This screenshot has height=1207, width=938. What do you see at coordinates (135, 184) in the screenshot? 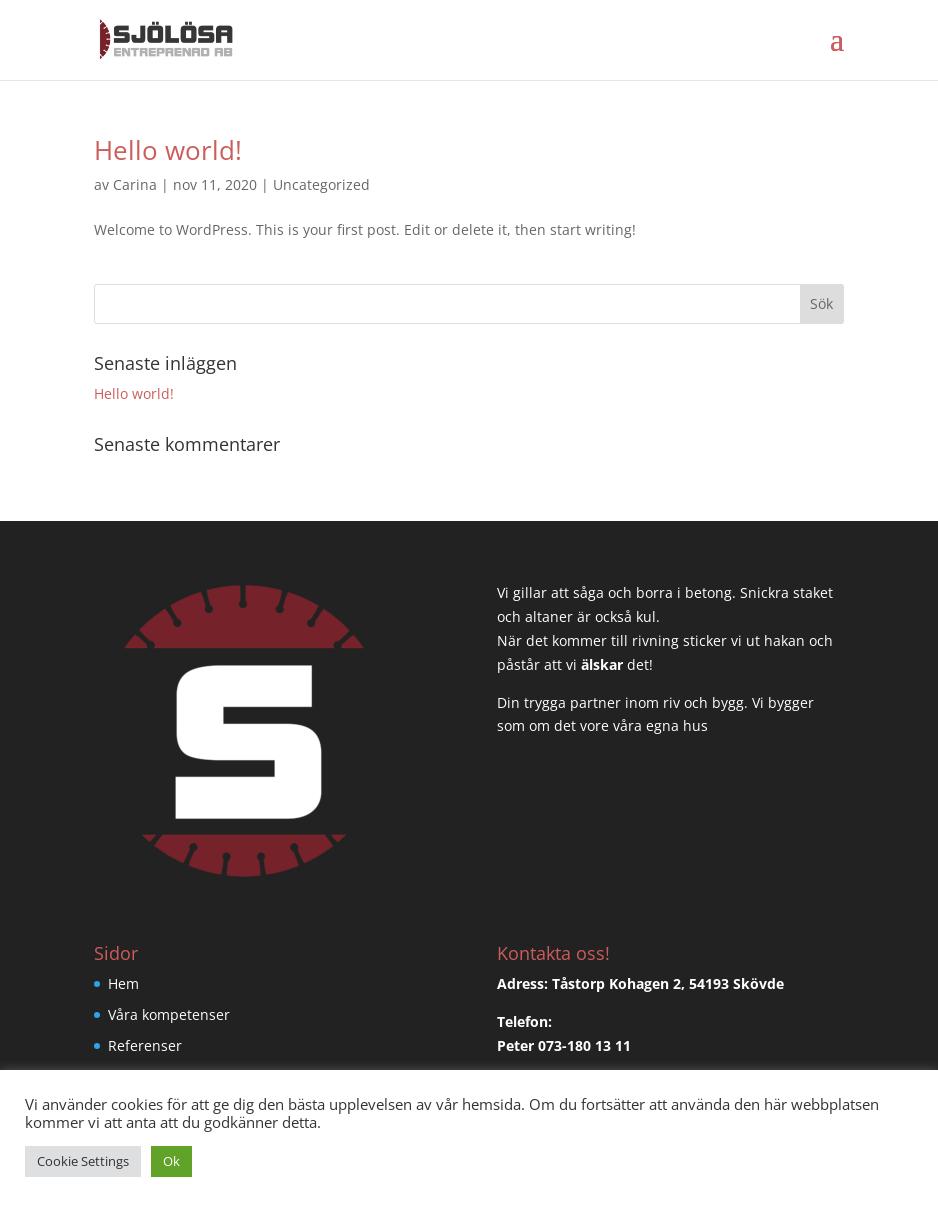
I see `Carina` at bounding box center [135, 184].